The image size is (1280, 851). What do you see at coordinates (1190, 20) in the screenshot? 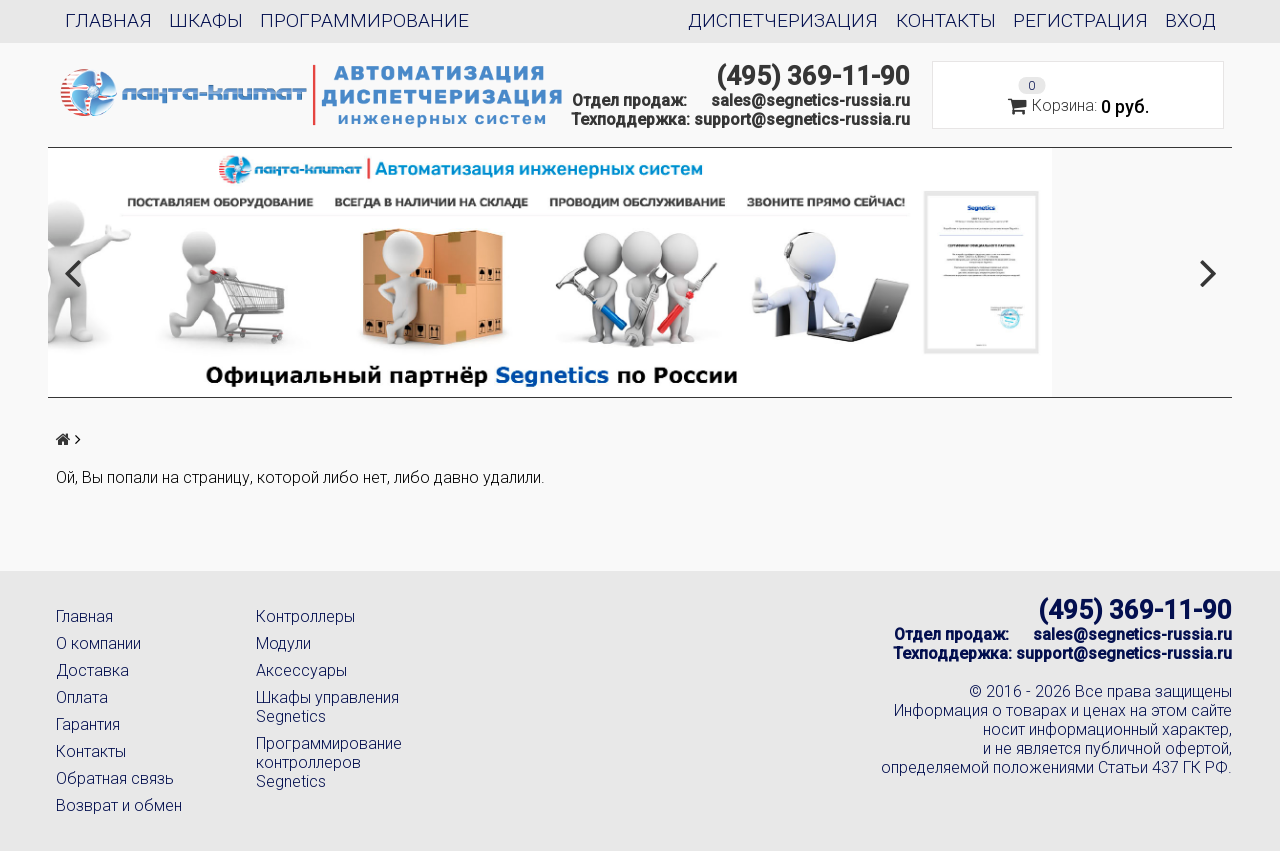
I see `Вход` at bounding box center [1190, 20].